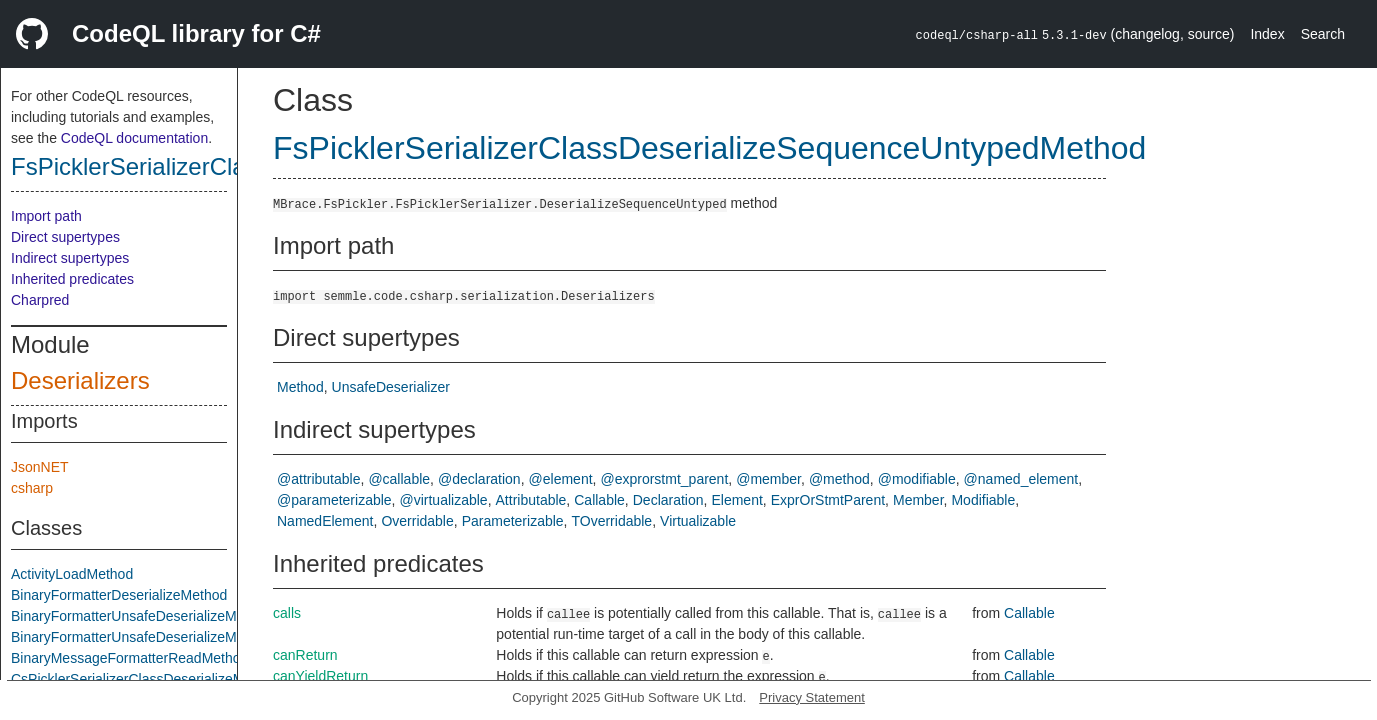 The image size is (1377, 720). What do you see at coordinates (196, 637) in the screenshot?
I see `BinaryFormatterUnsafeDeserializeMethodResponseMethod` at bounding box center [196, 637].